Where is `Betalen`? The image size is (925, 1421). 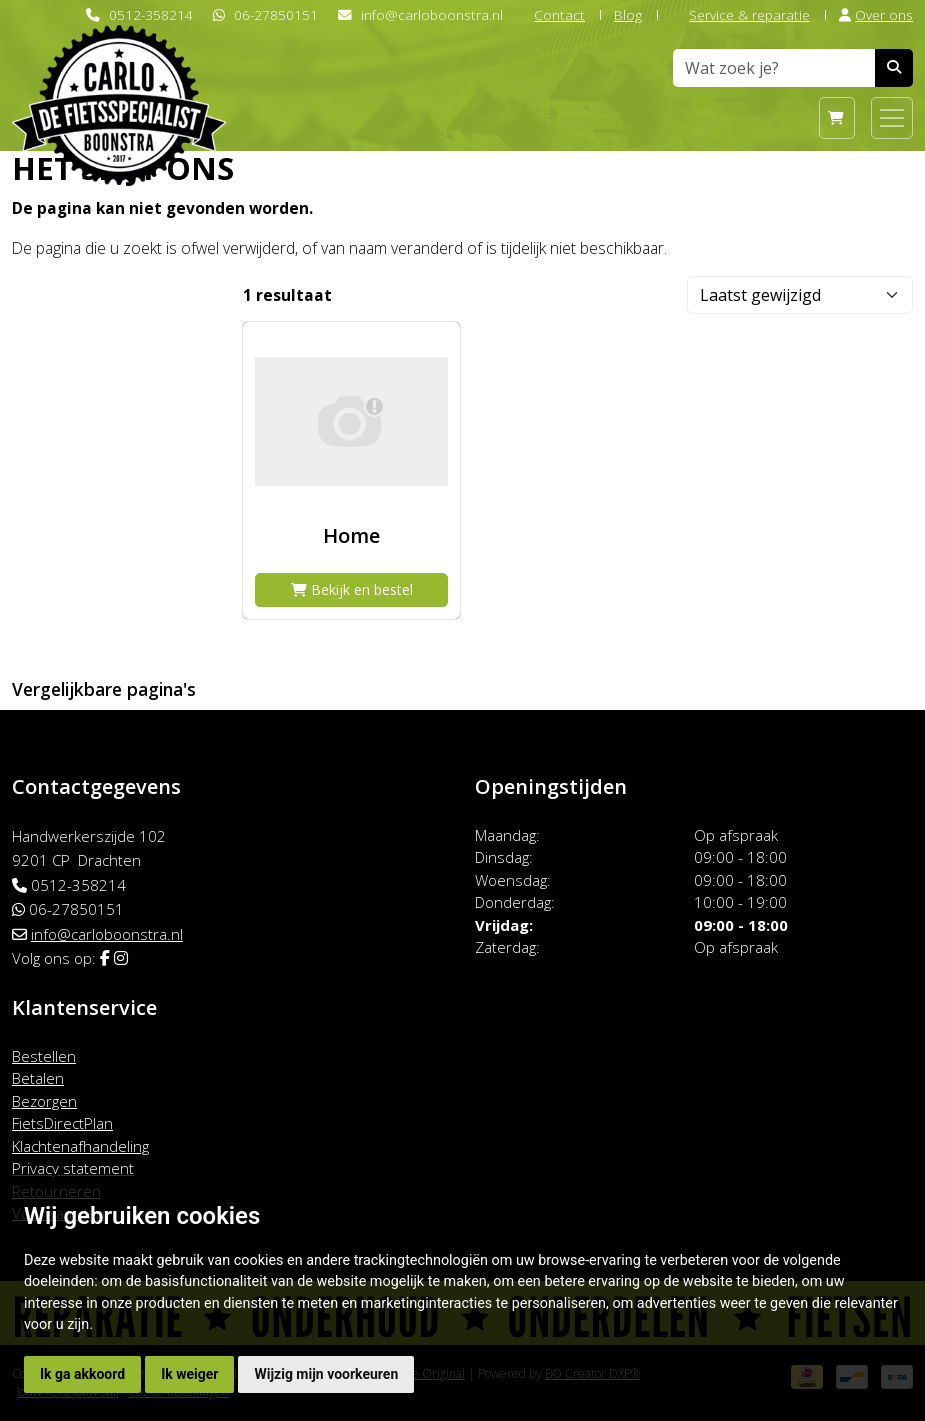
Betalen is located at coordinates (38, 1078).